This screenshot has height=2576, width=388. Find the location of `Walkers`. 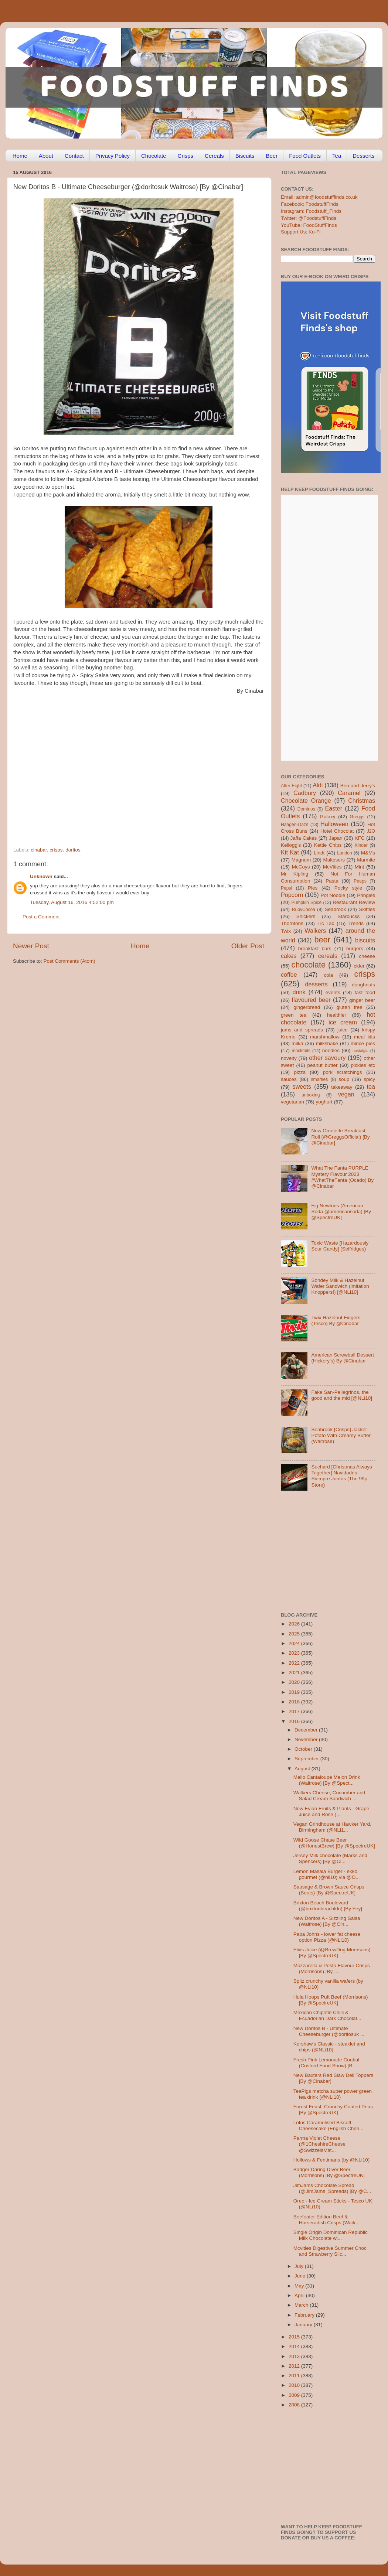

Walkers is located at coordinates (315, 930).